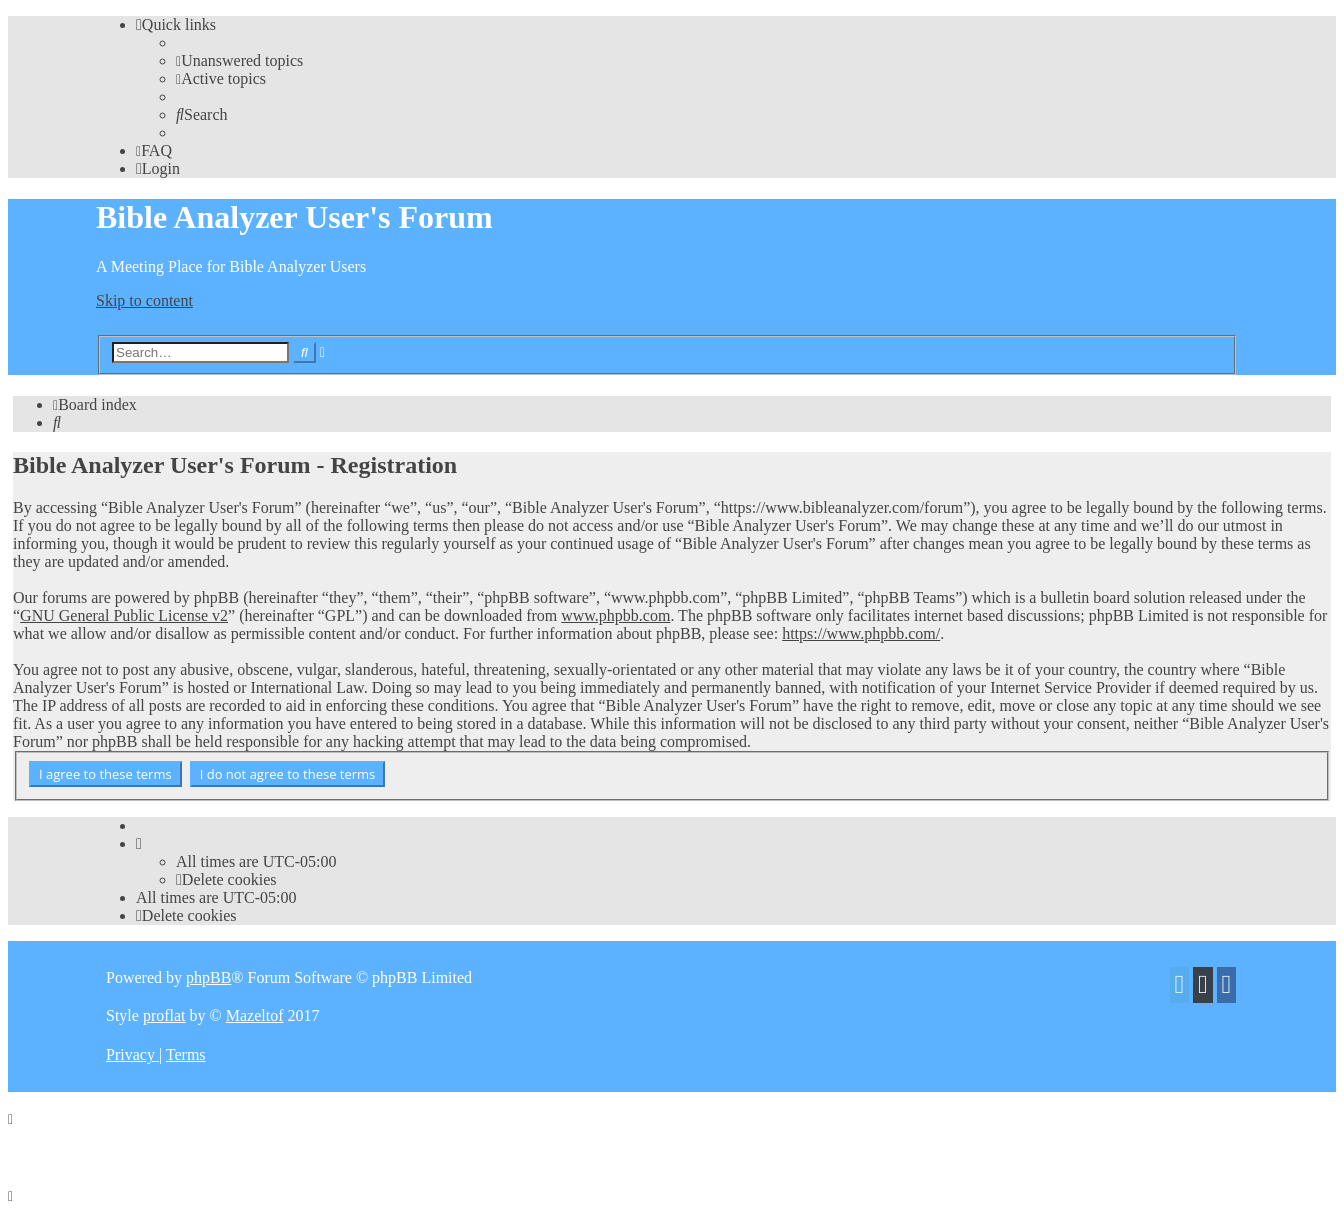 This screenshot has height=1213, width=1344. What do you see at coordinates (124, 615) in the screenshot?
I see `GNU General Public License v2` at bounding box center [124, 615].